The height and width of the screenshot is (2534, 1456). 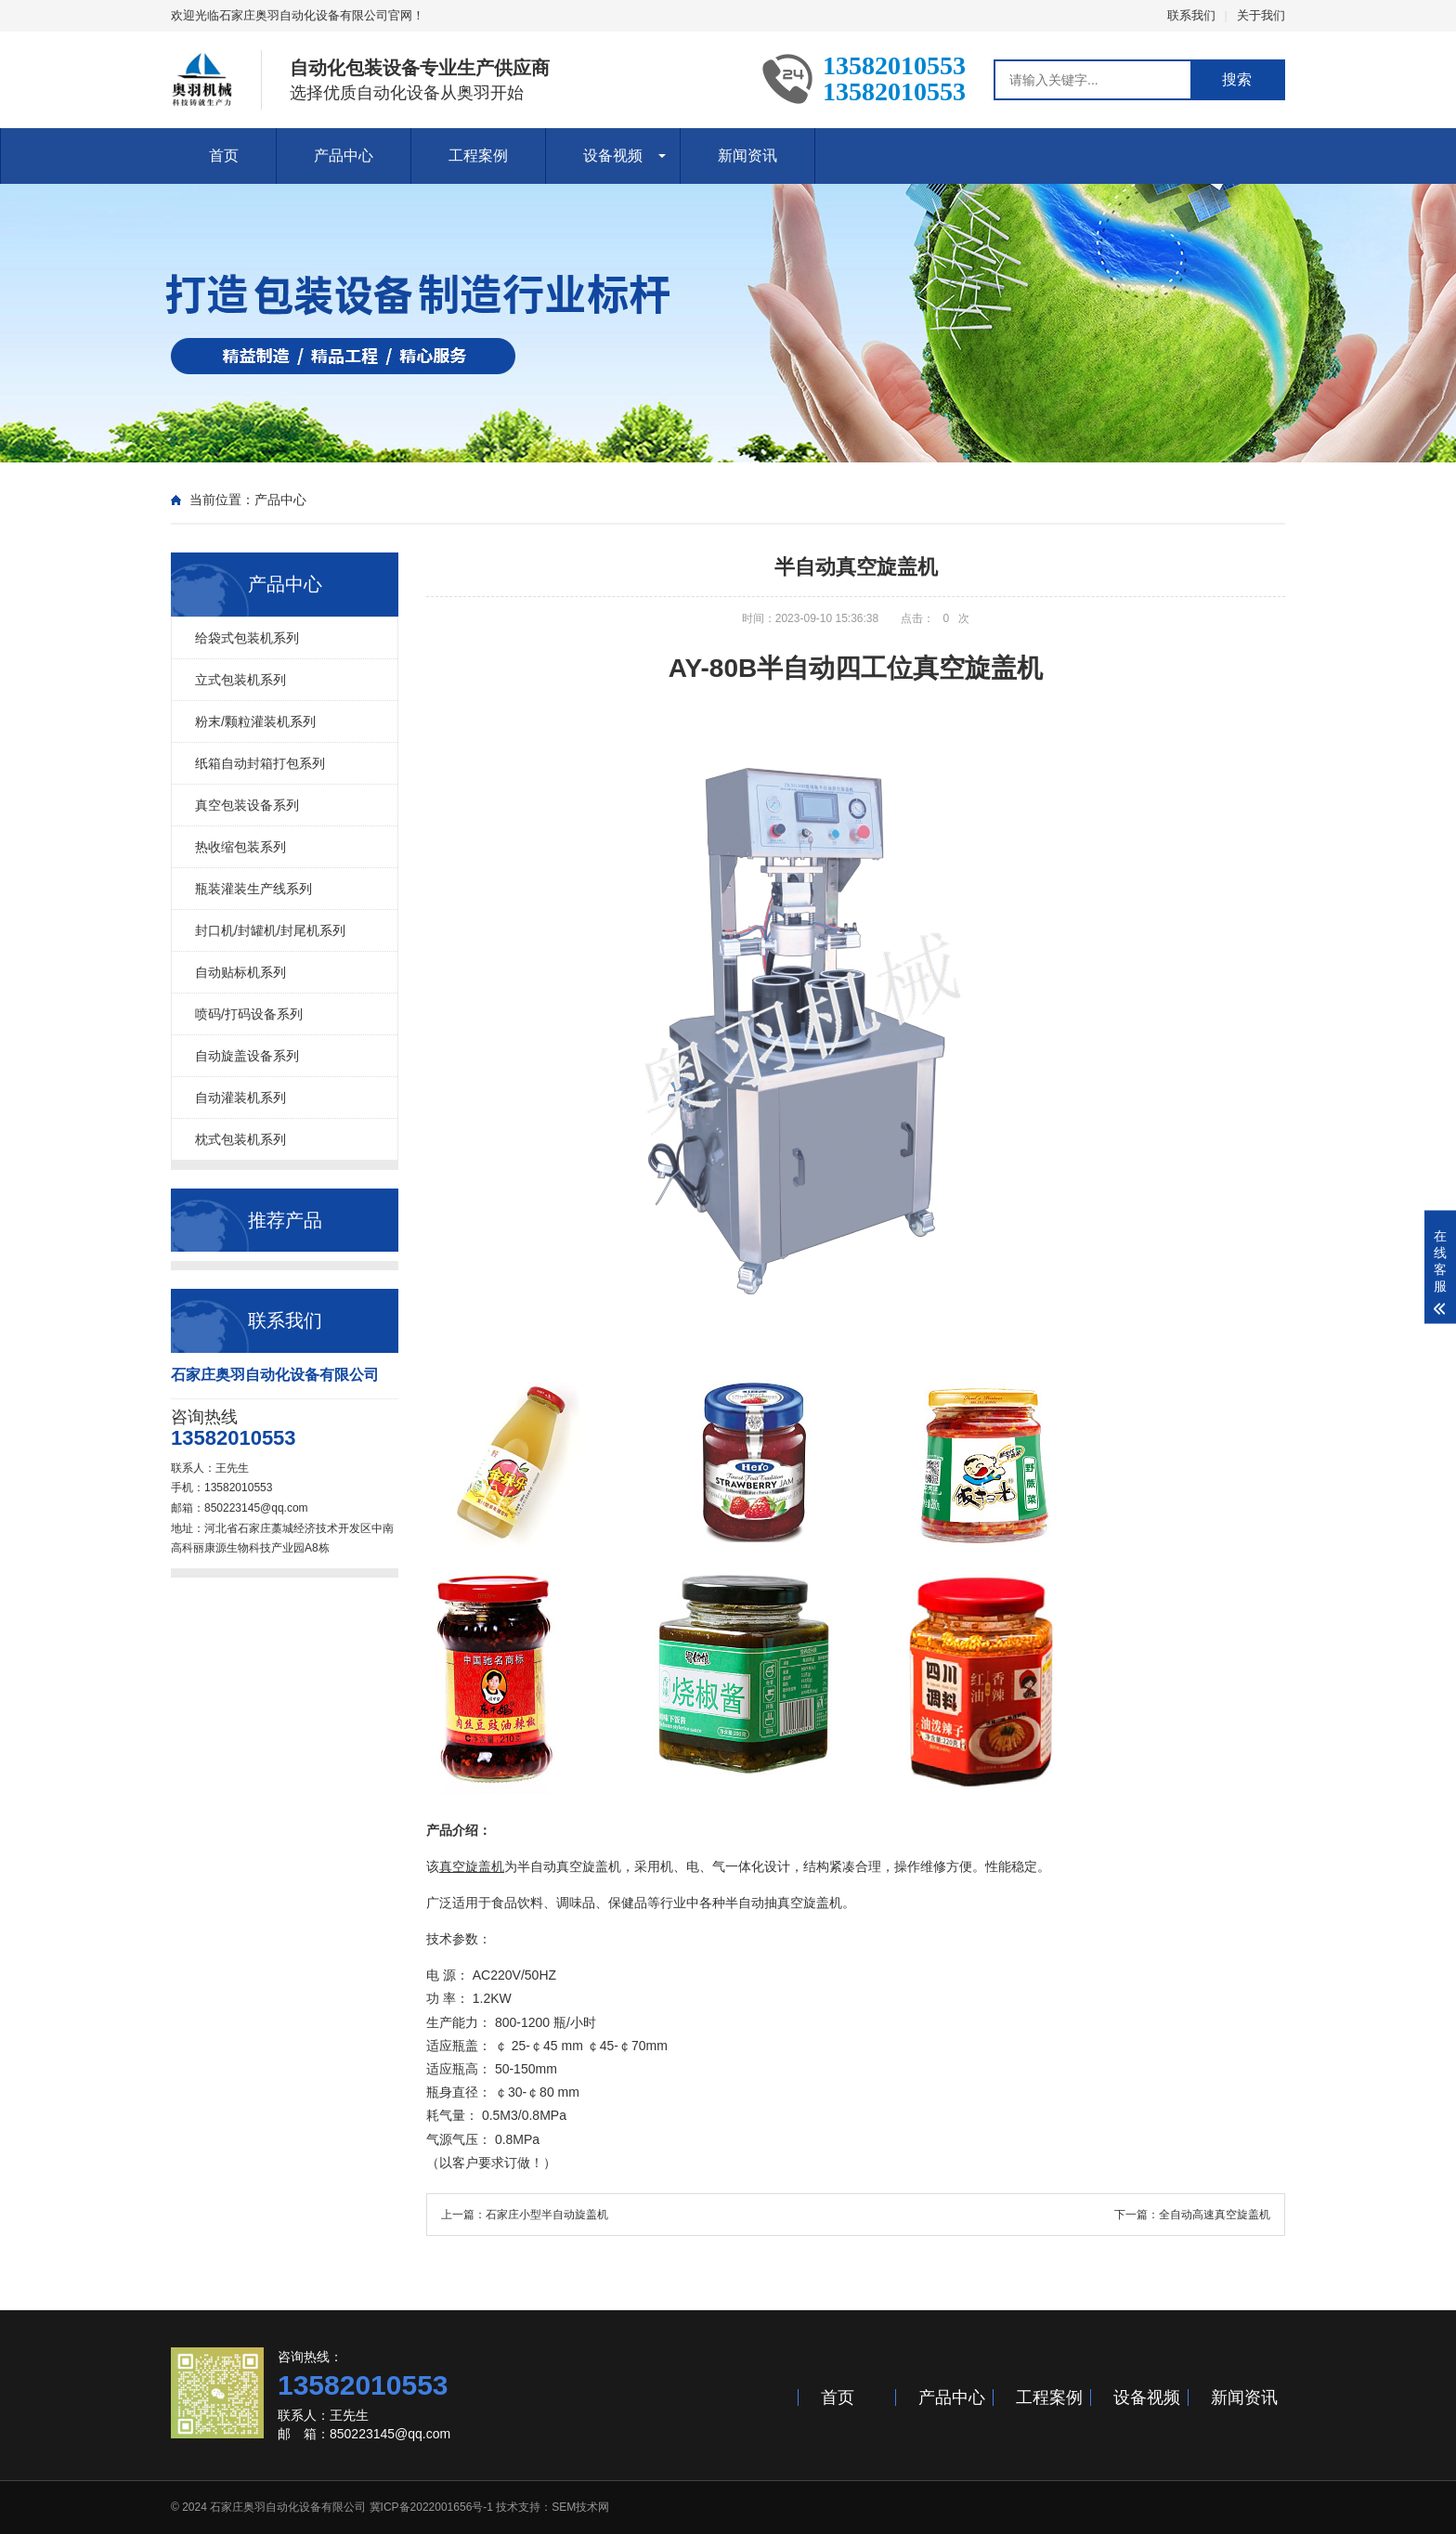 What do you see at coordinates (431, 2507) in the screenshot?
I see `冀ICP备2022001656号-1` at bounding box center [431, 2507].